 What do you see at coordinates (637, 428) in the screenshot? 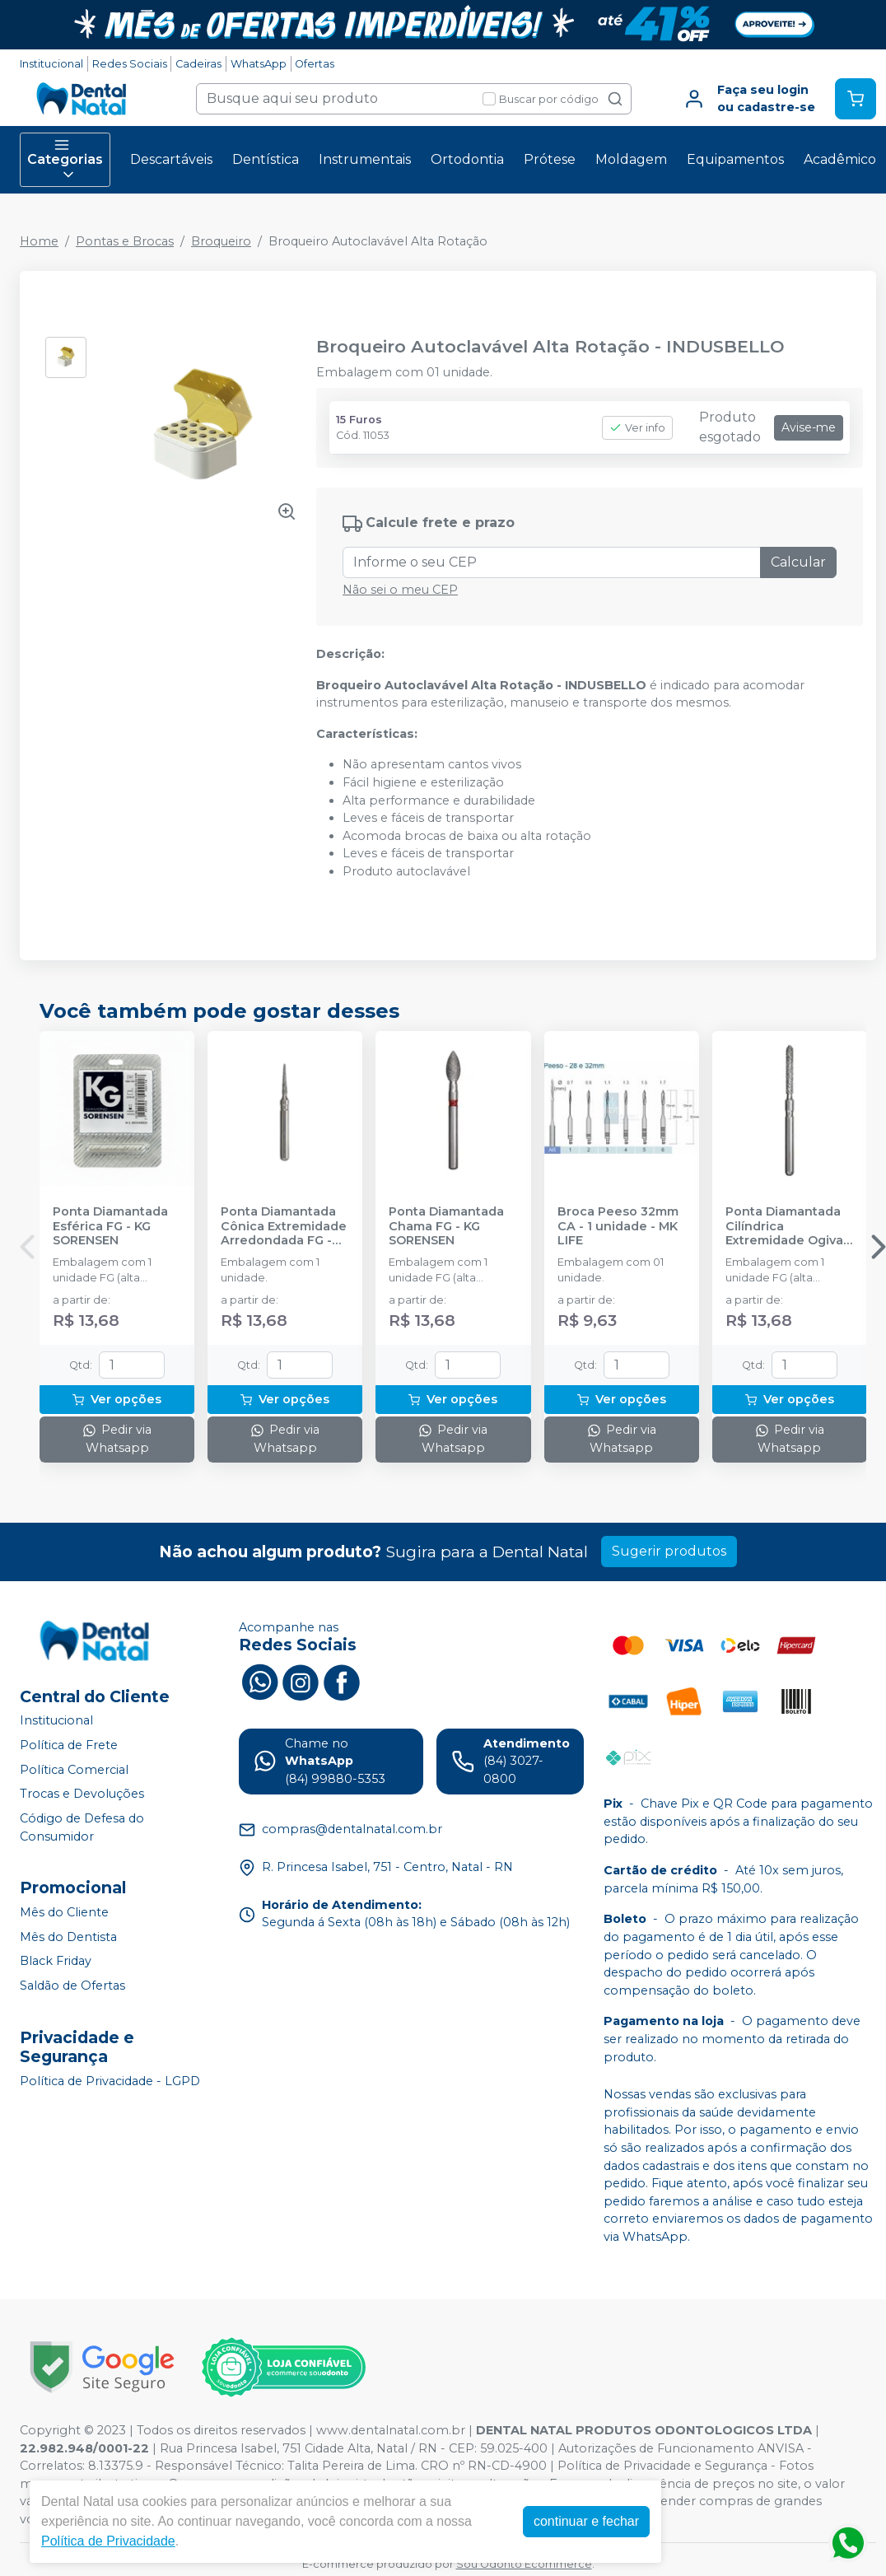
I see `Ver info` at bounding box center [637, 428].